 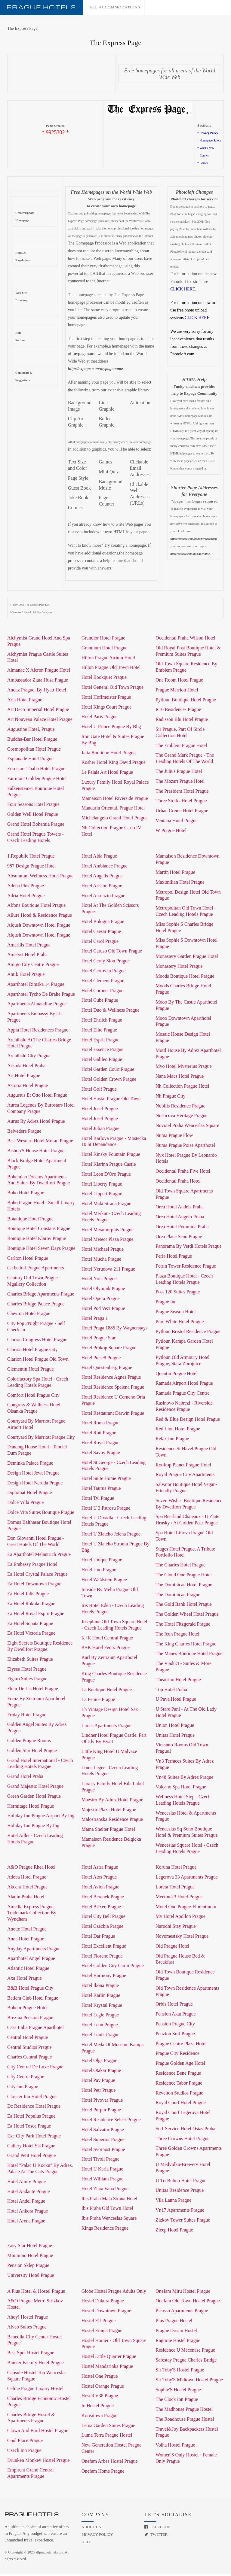 What do you see at coordinates (31, 2117) in the screenshot?
I see `Ea Hotel Populus Prague` at bounding box center [31, 2117].